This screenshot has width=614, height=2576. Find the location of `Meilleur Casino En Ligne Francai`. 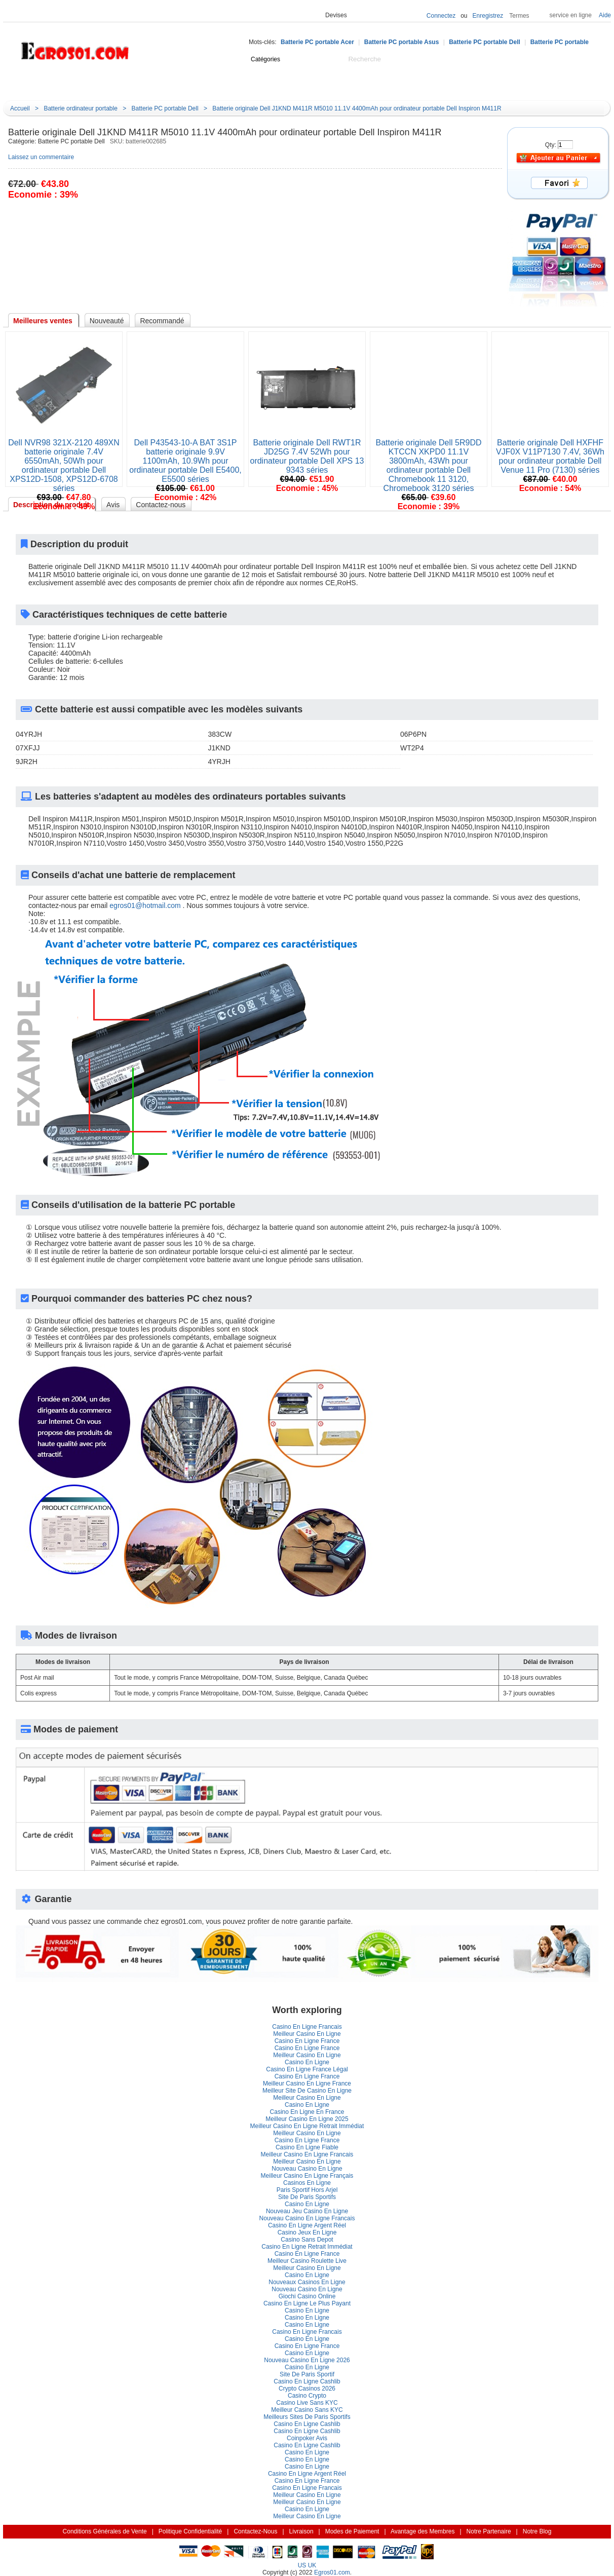

Meilleur Casino En Ligne Francai is located at coordinates (307, 2154).